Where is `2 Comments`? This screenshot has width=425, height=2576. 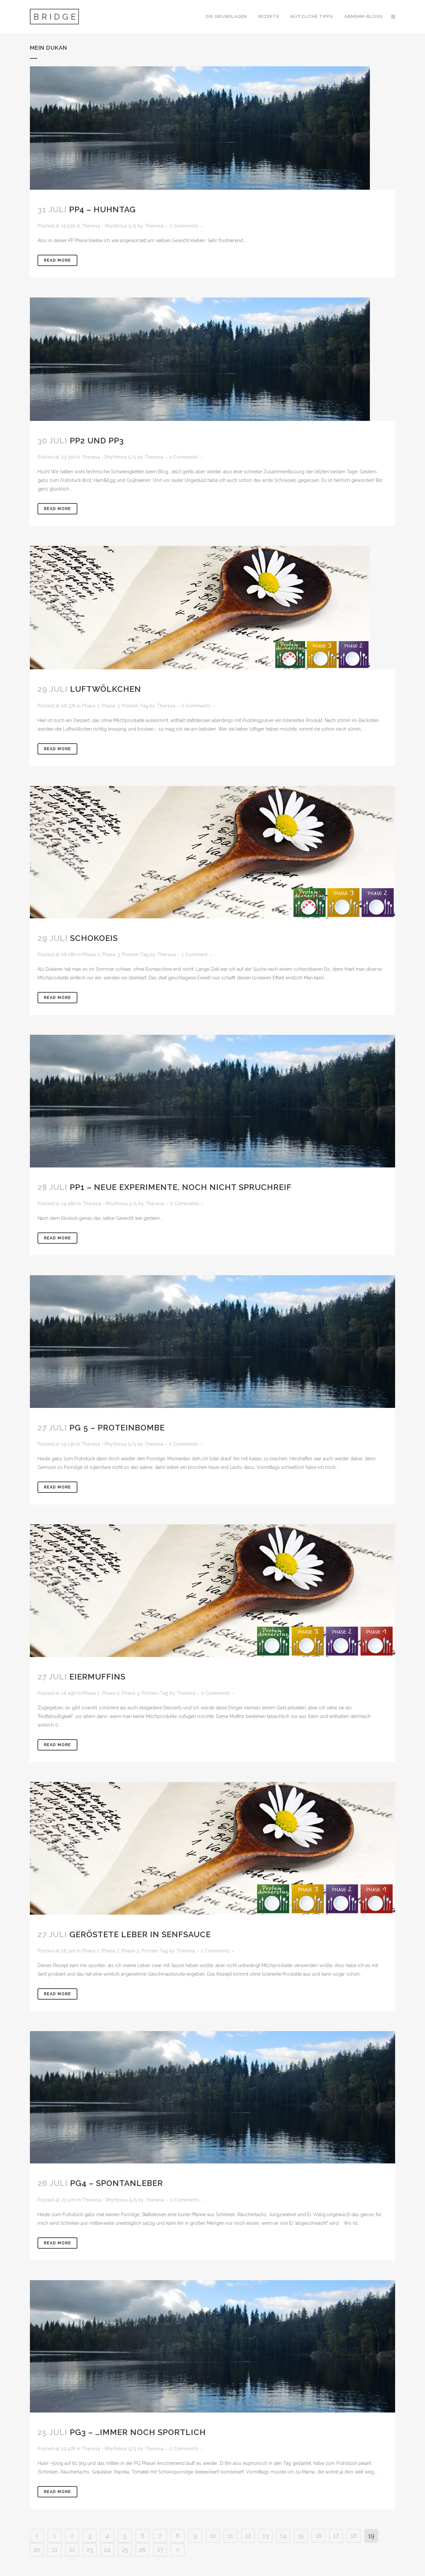
2 Comments is located at coordinates (215, 1950).